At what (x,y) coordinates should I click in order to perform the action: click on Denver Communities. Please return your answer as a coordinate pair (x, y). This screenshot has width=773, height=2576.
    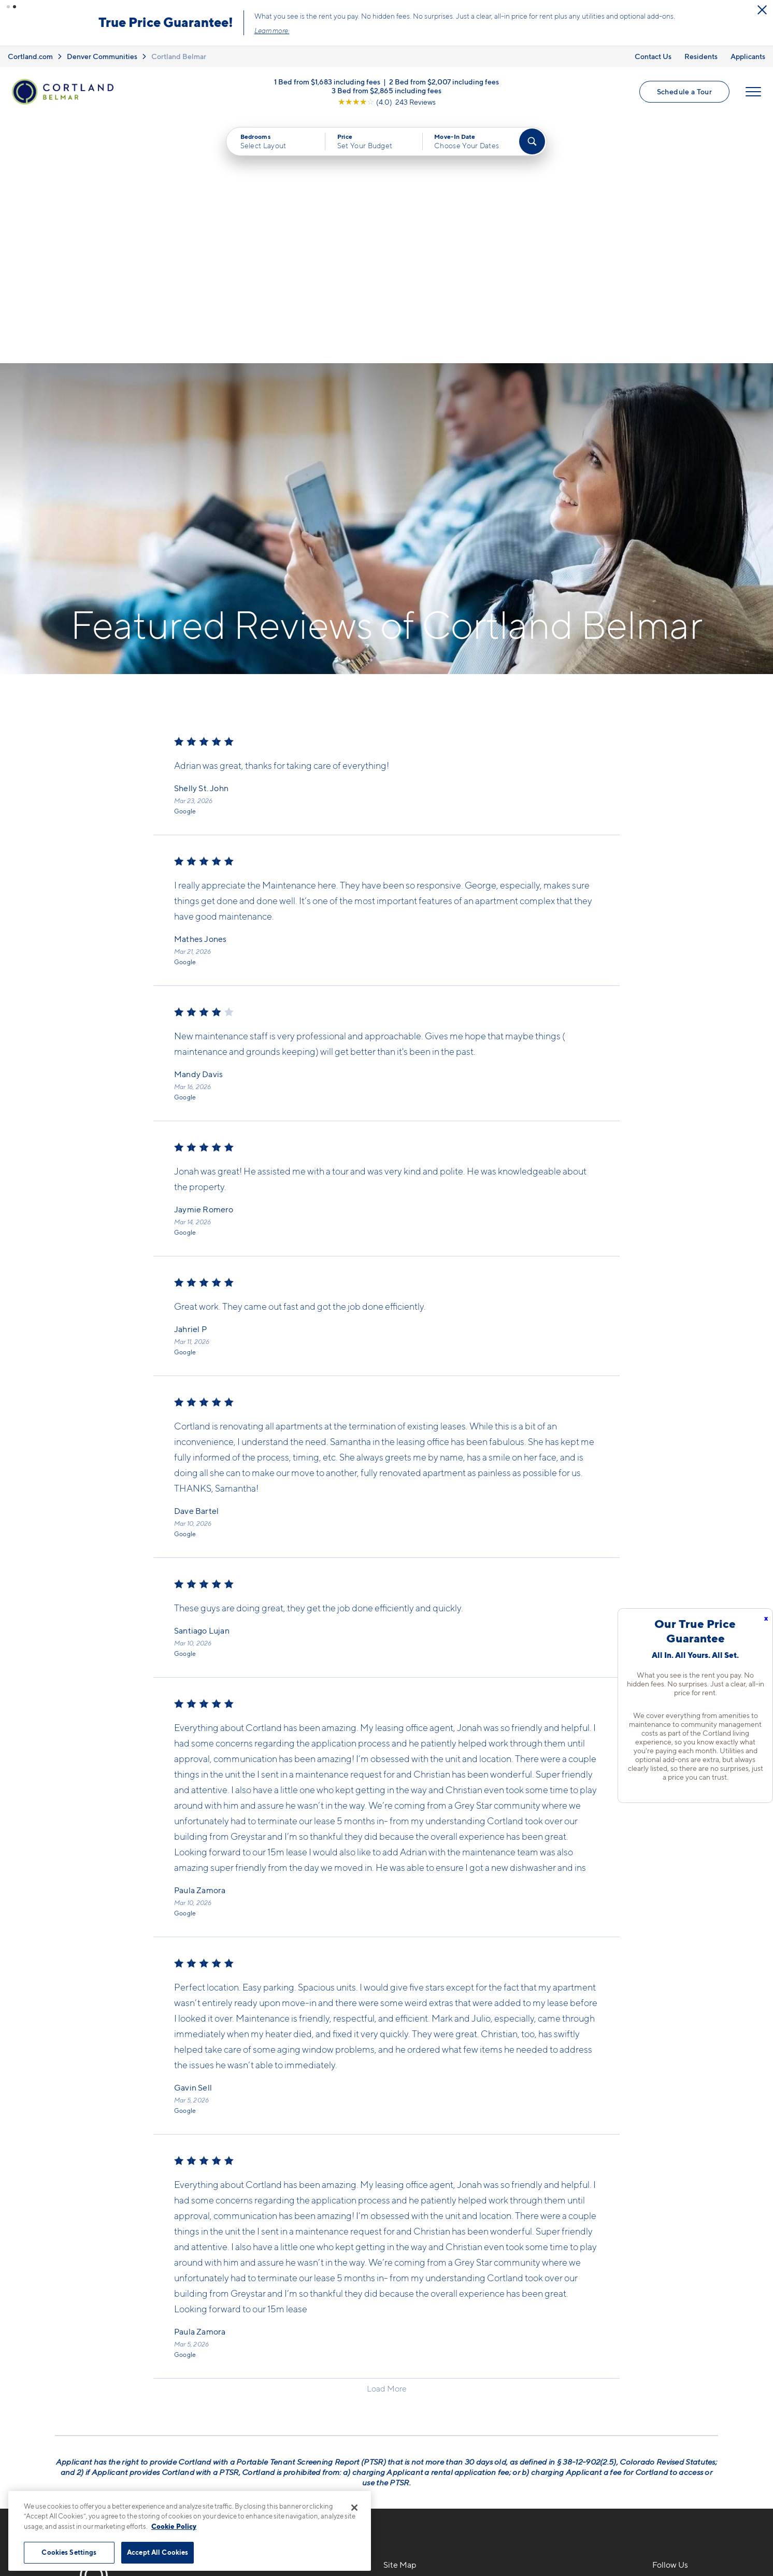
    Looking at the image, I should click on (102, 56).